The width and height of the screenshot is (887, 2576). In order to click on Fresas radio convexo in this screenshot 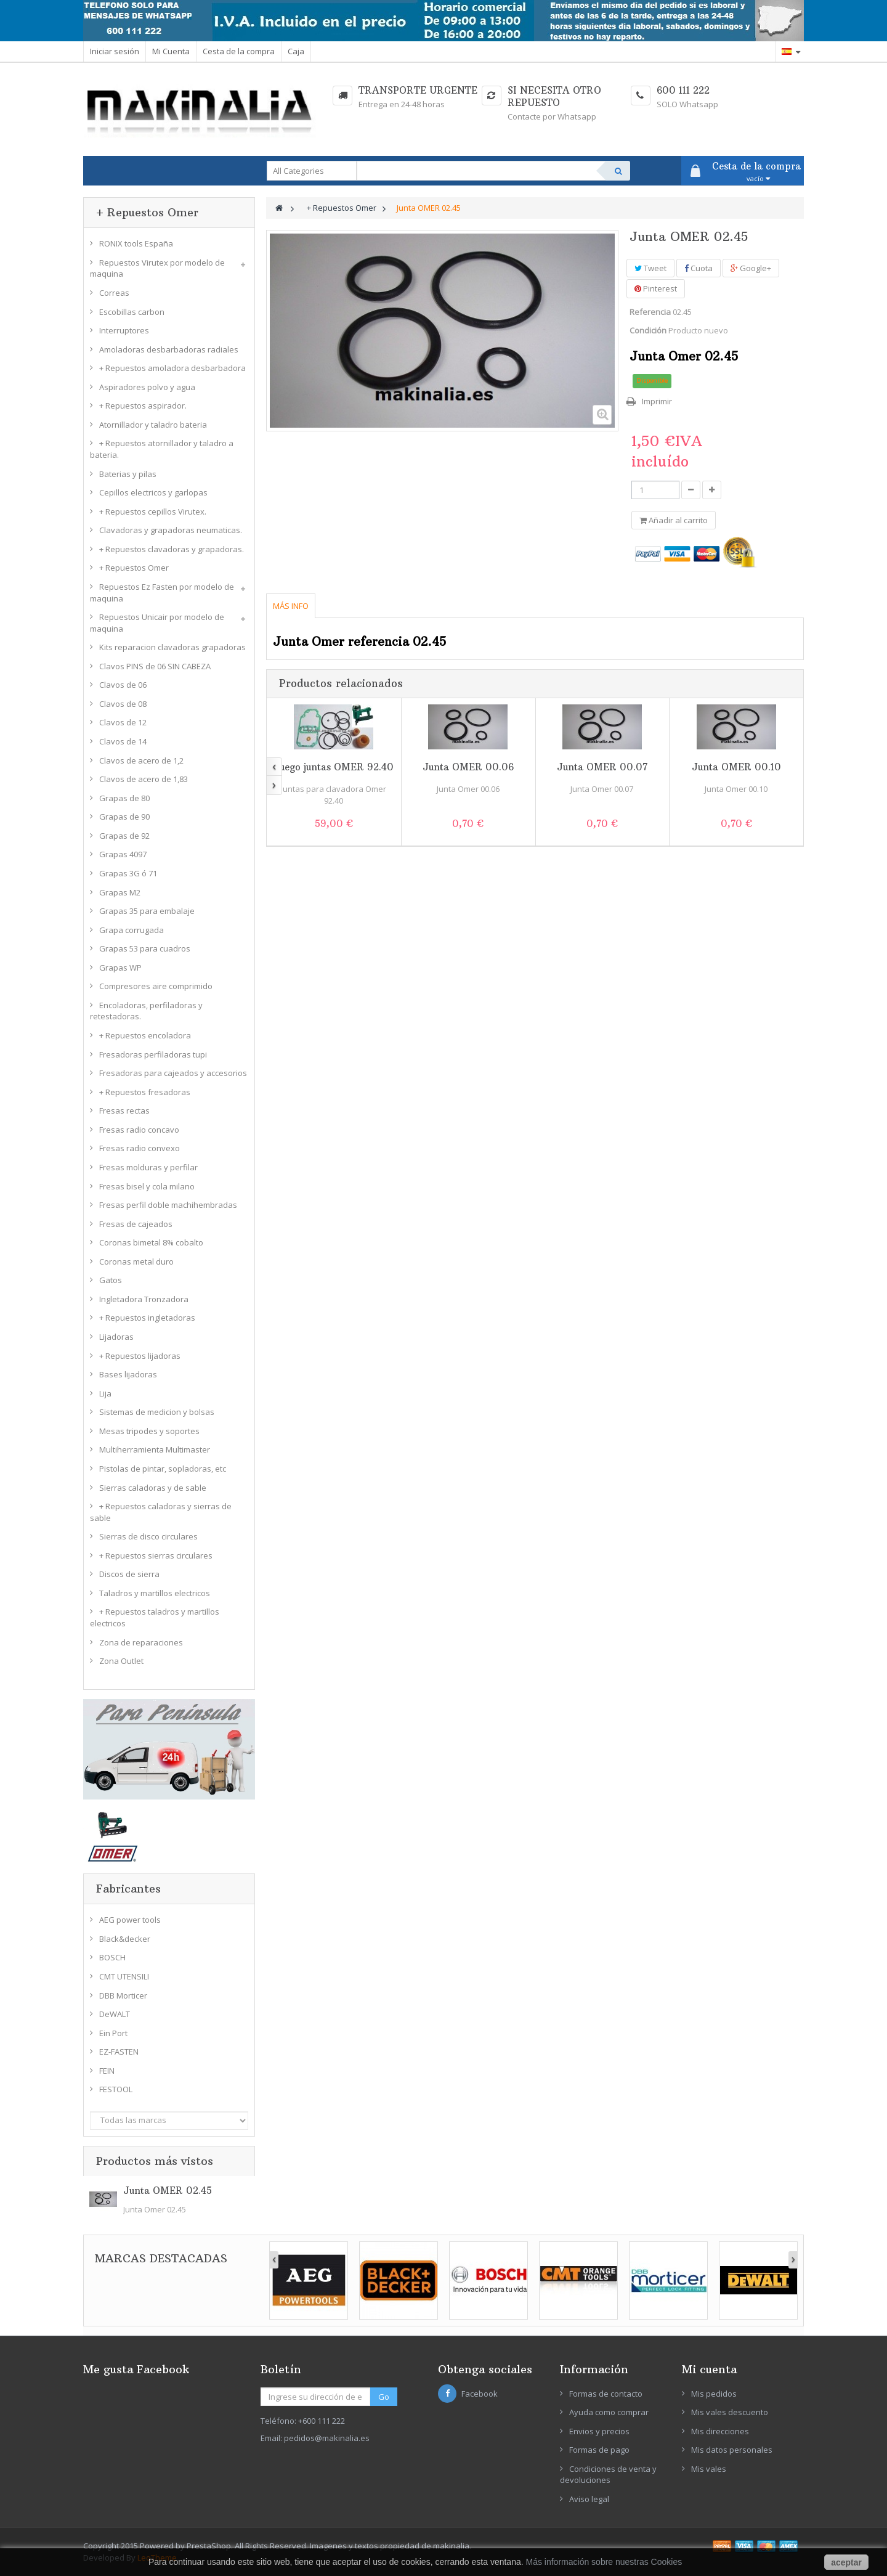, I will do `click(139, 1148)`.